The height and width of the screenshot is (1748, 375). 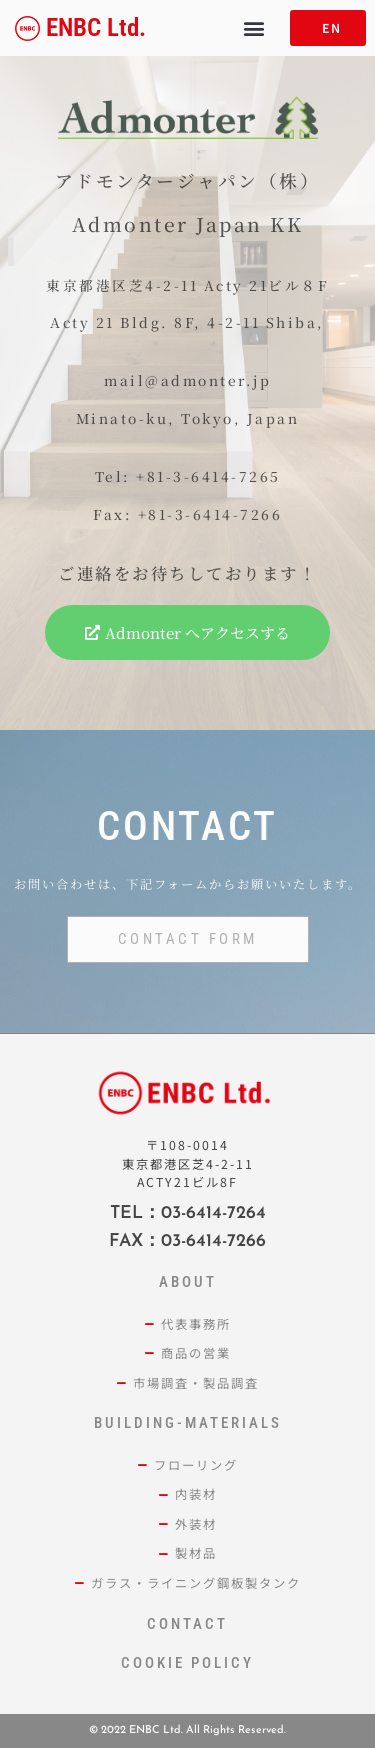 I want to click on cookie policy, so click(x=187, y=1663).